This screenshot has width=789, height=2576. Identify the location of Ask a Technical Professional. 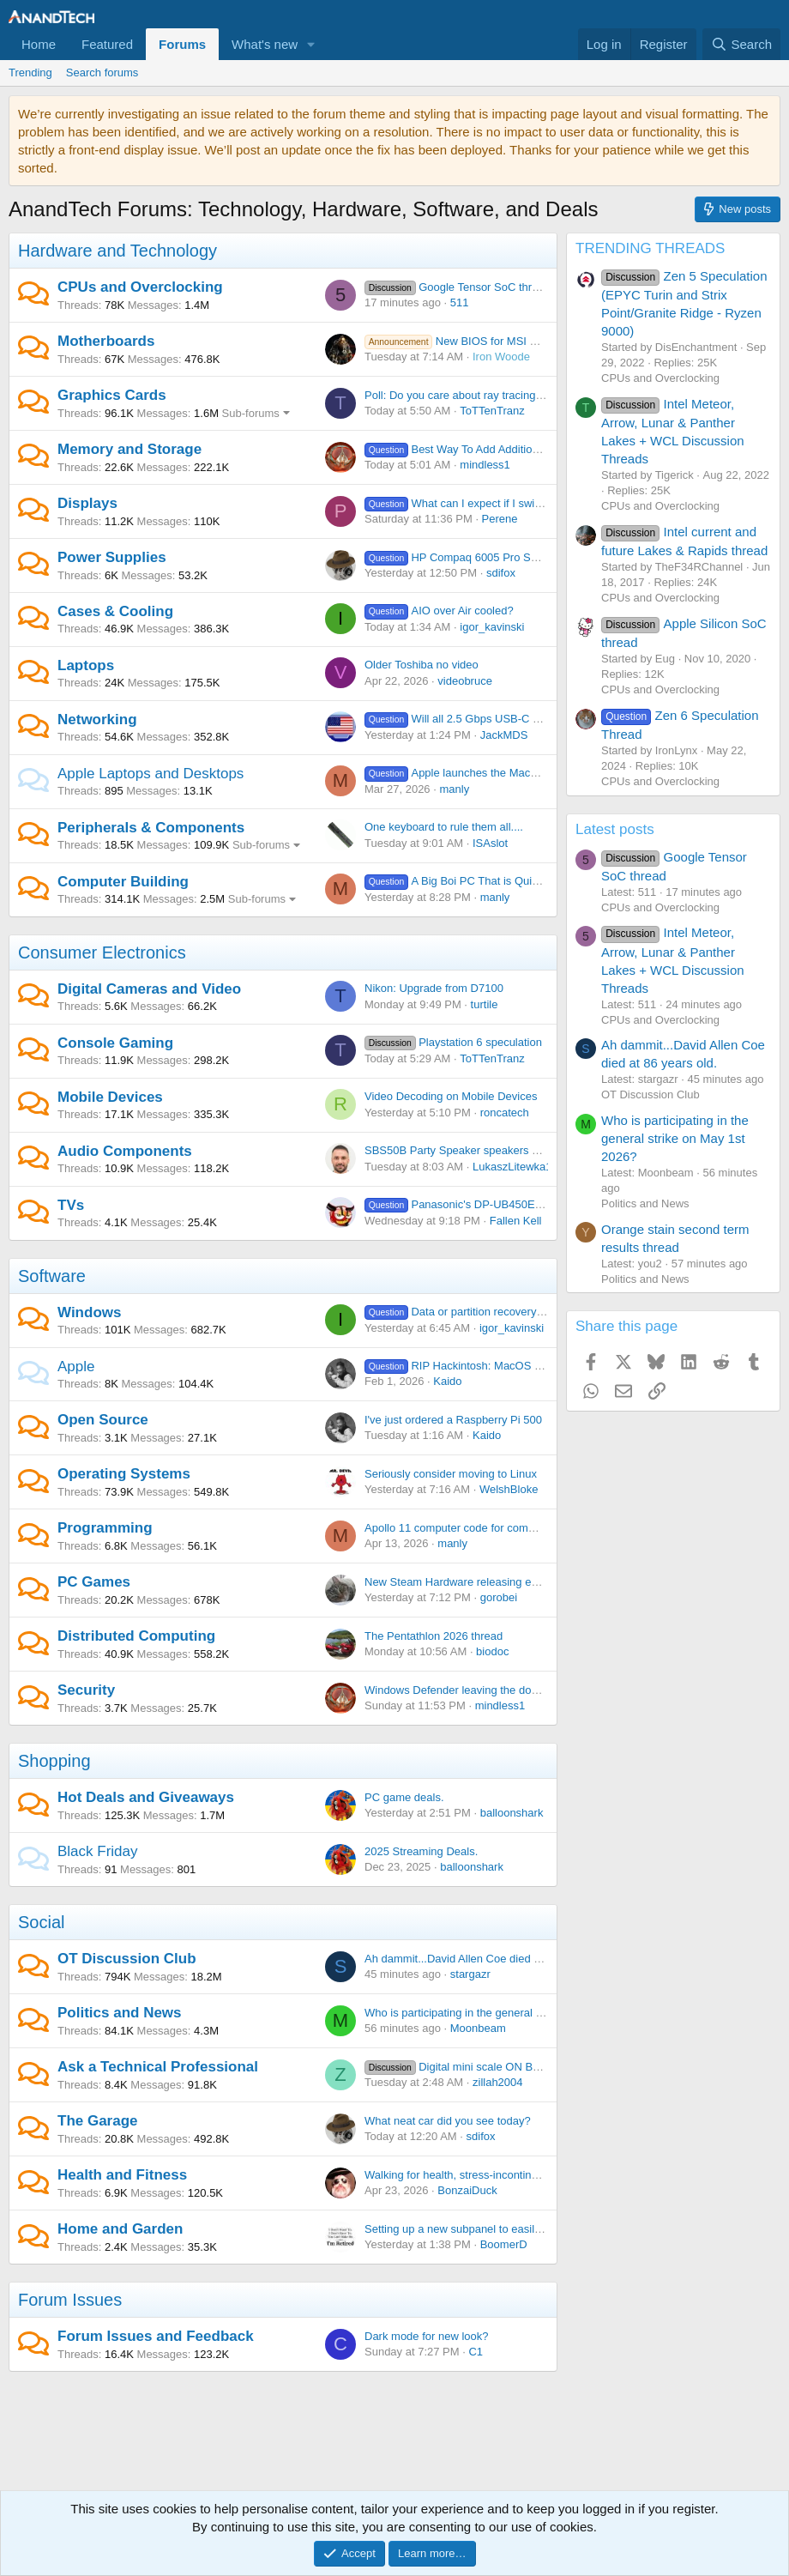
(157, 2067).